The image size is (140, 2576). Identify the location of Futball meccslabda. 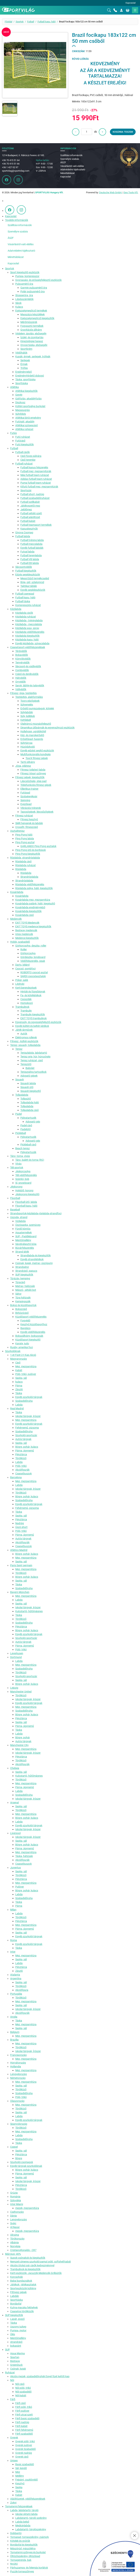
(31, 543).